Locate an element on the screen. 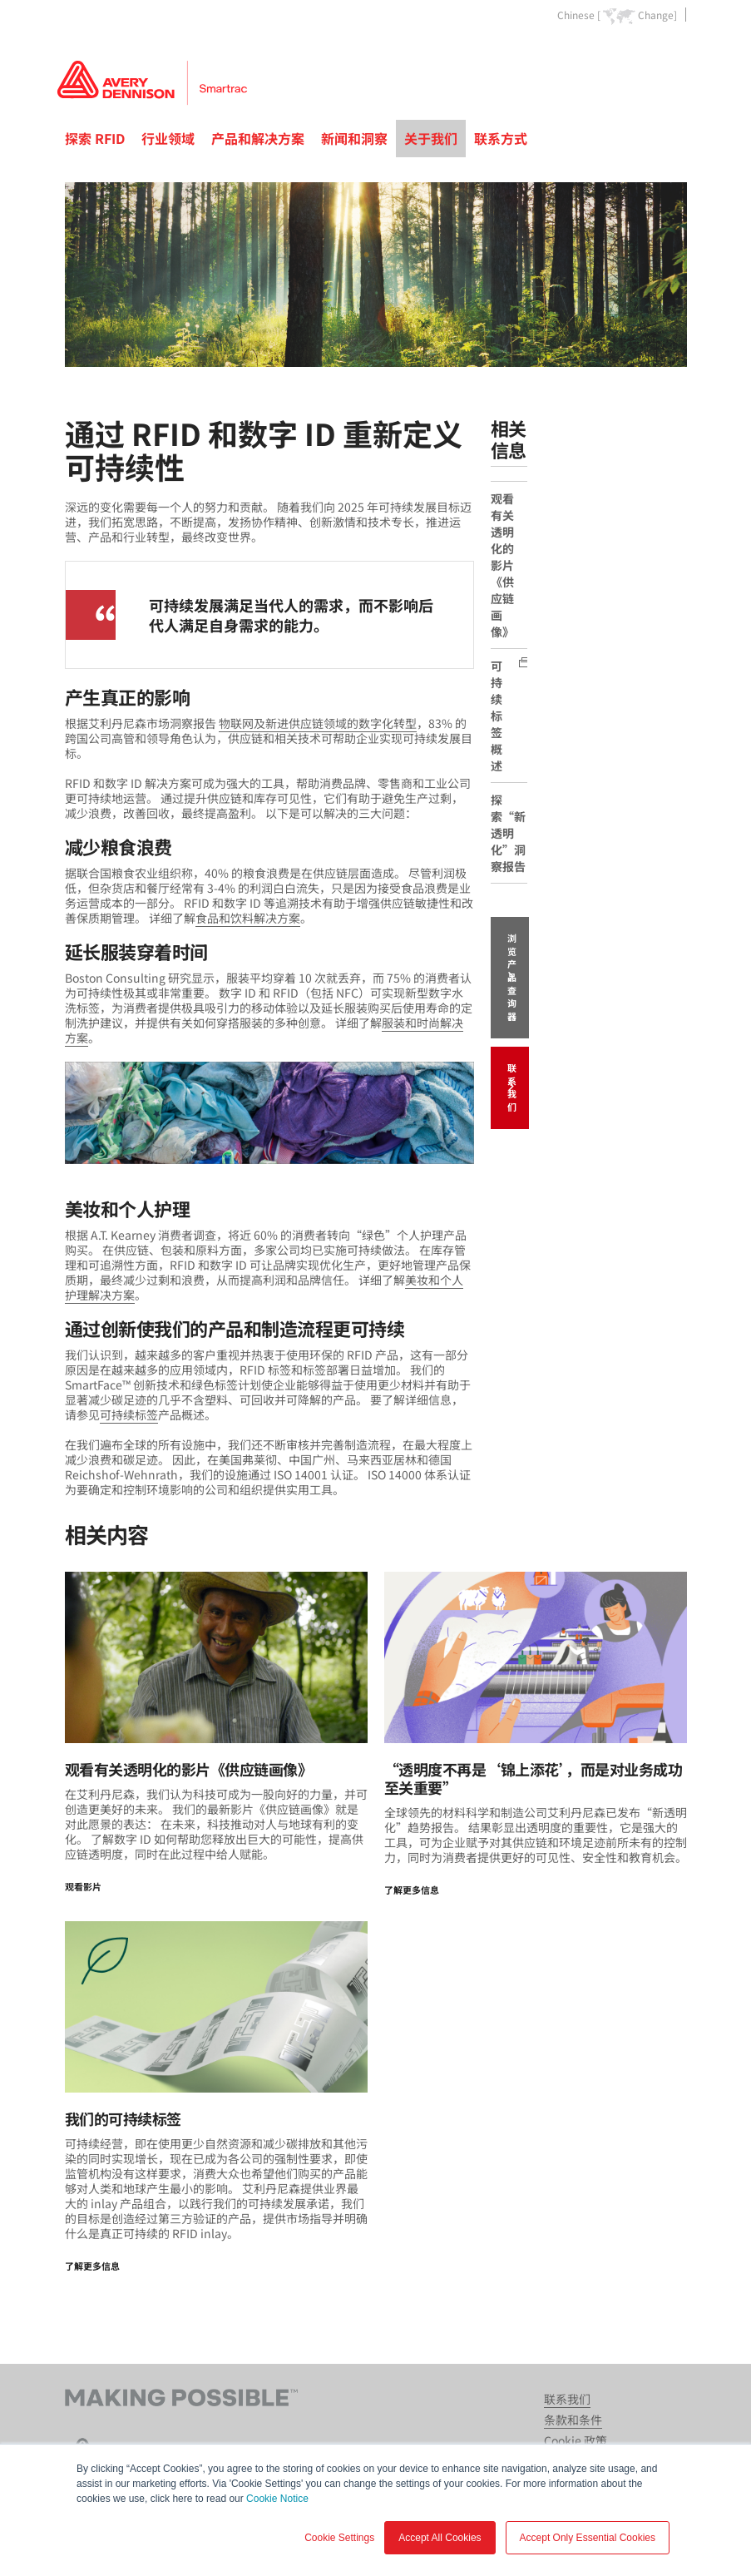 The width and height of the screenshot is (751, 2576). 观看影片 is located at coordinates (83, 1886).